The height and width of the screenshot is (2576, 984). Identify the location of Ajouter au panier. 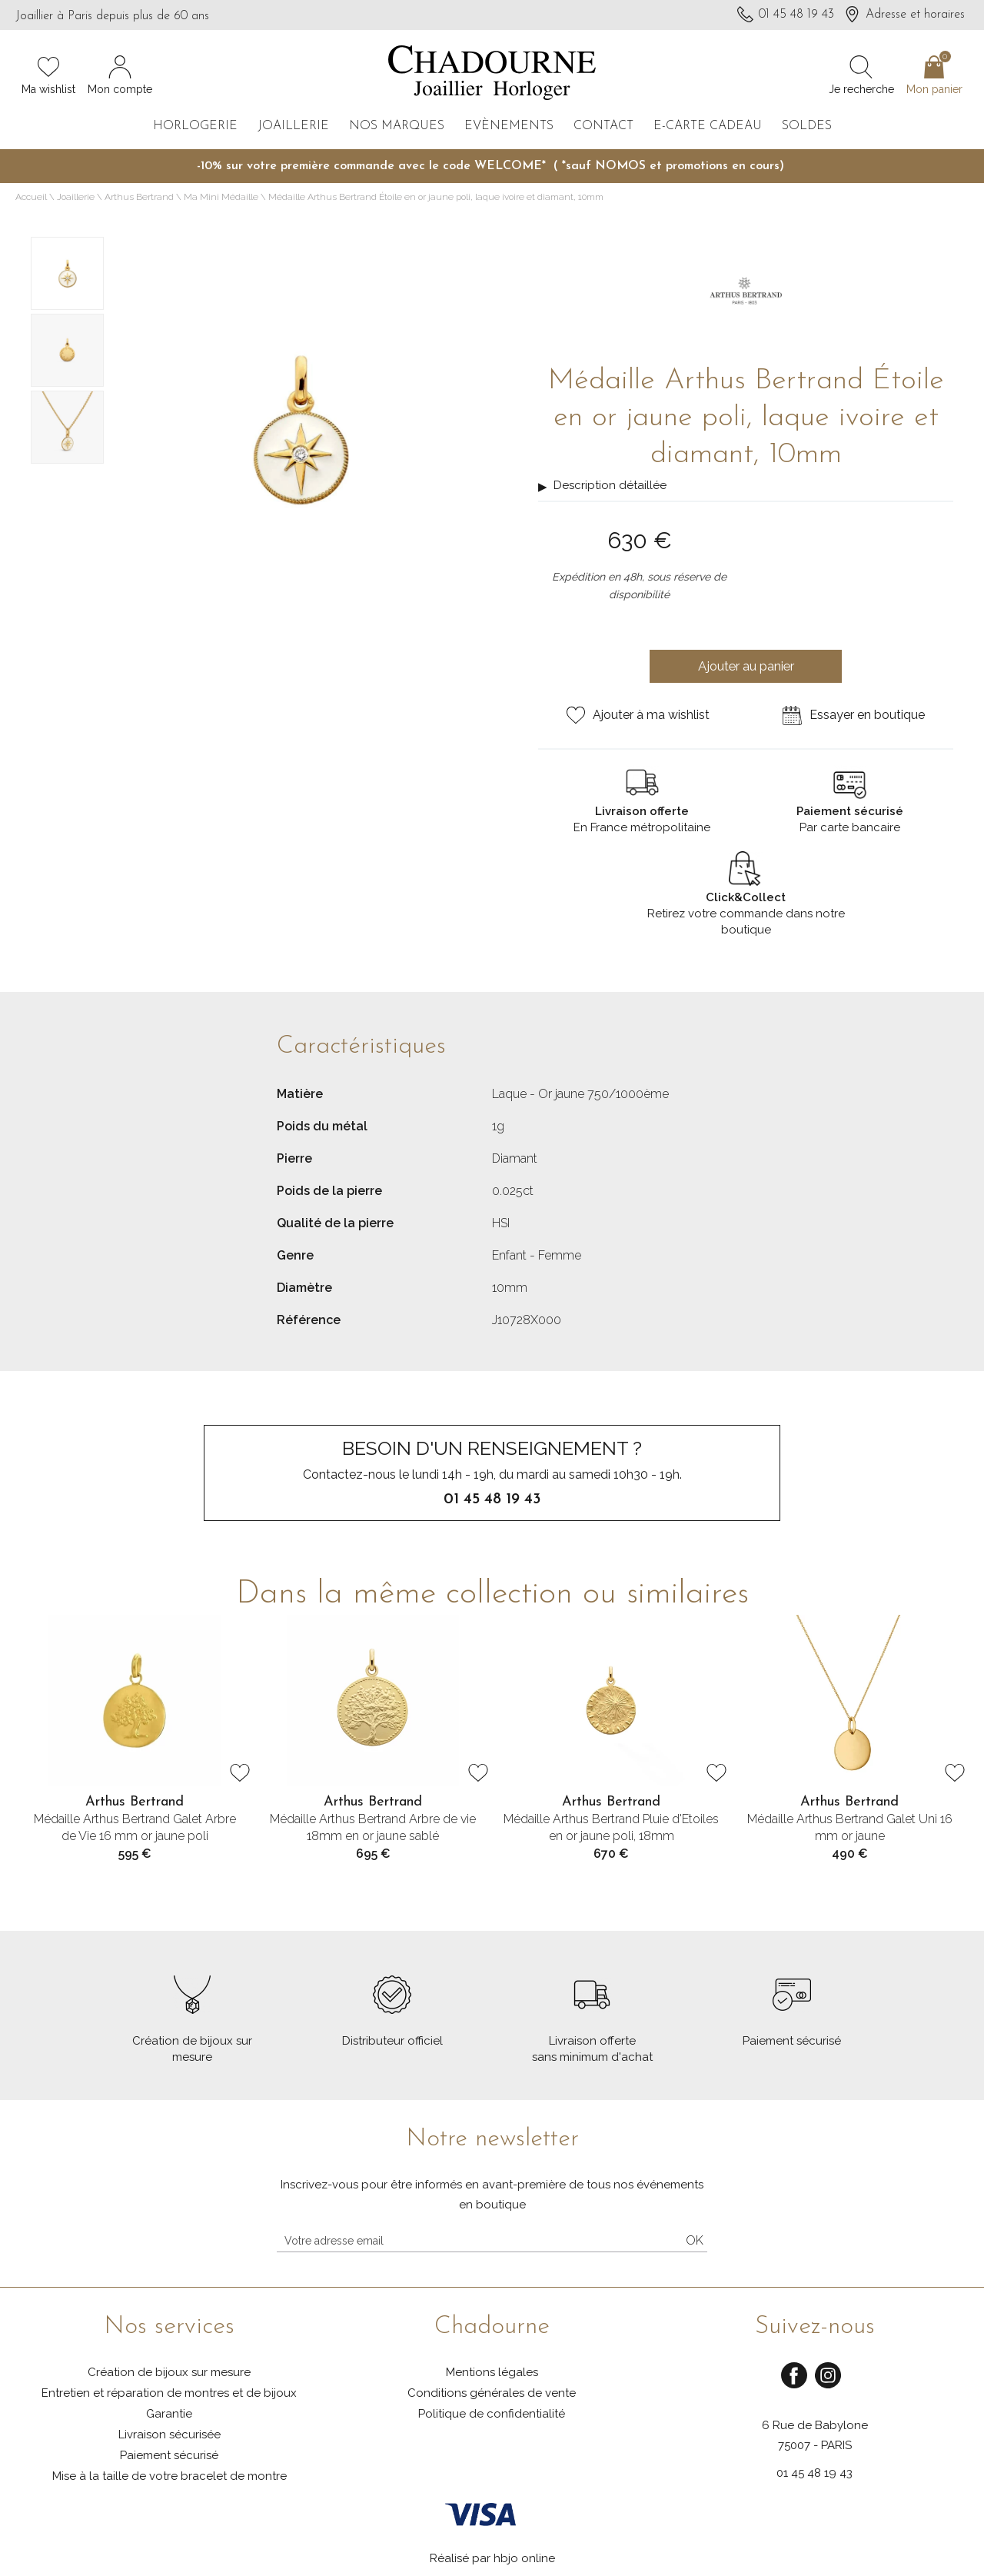
(746, 666).